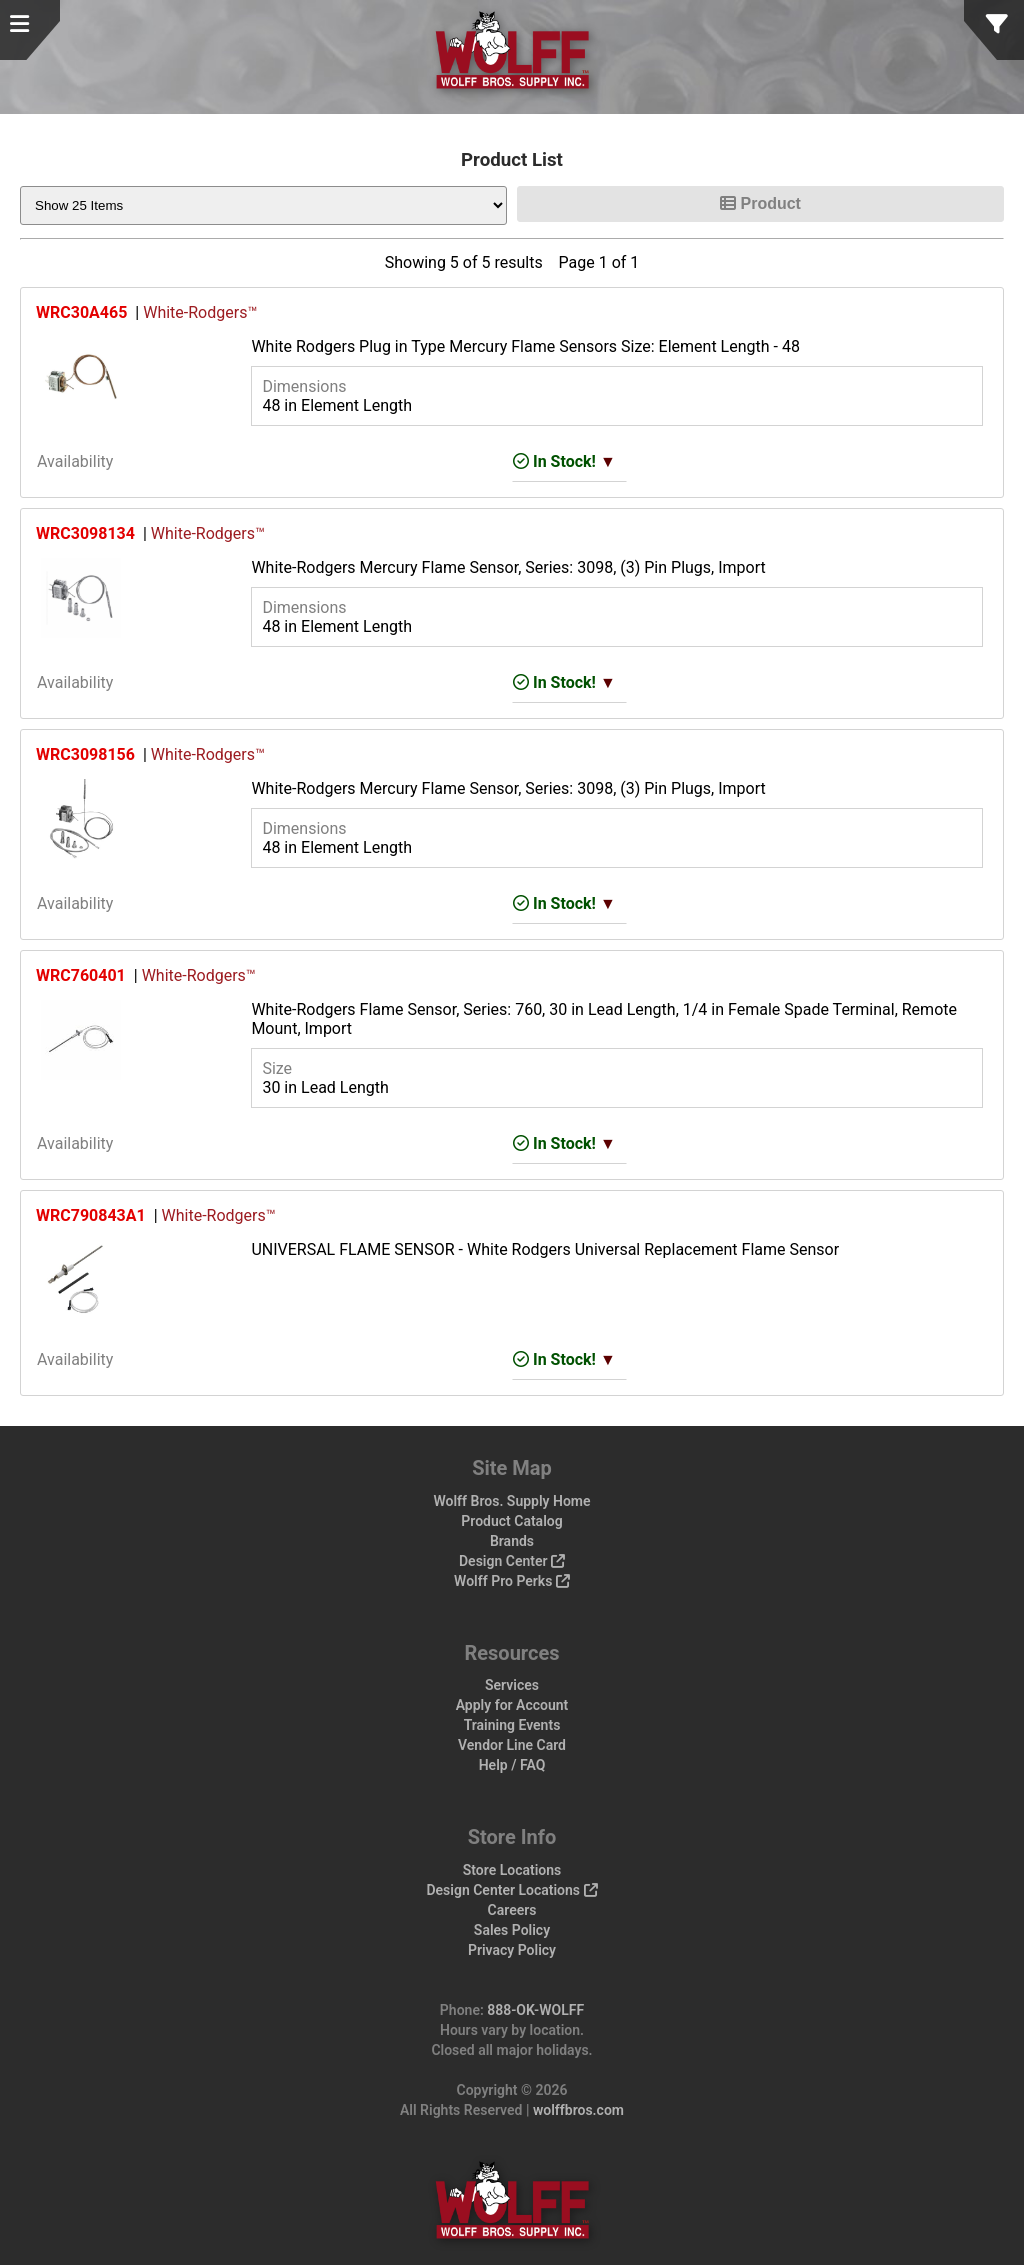 The image size is (1024, 2265). I want to click on Availability, so click(75, 461).